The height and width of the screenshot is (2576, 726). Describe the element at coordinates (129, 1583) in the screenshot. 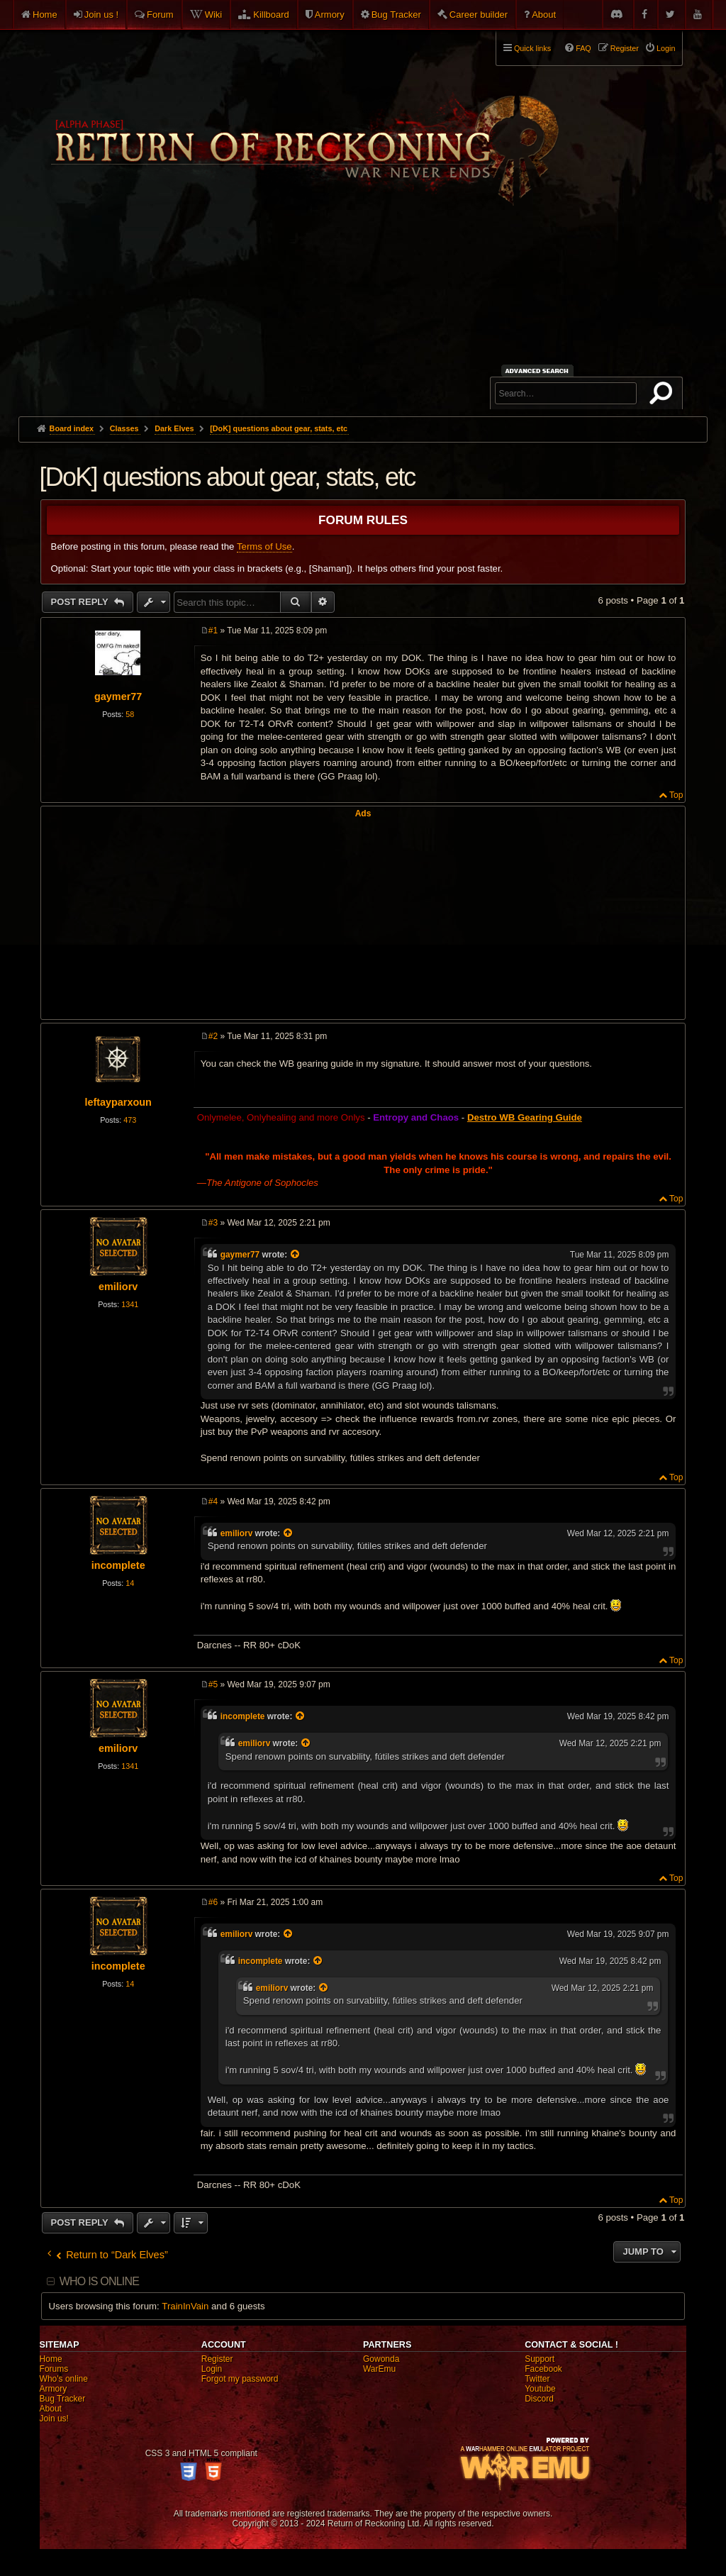

I see `14` at that location.